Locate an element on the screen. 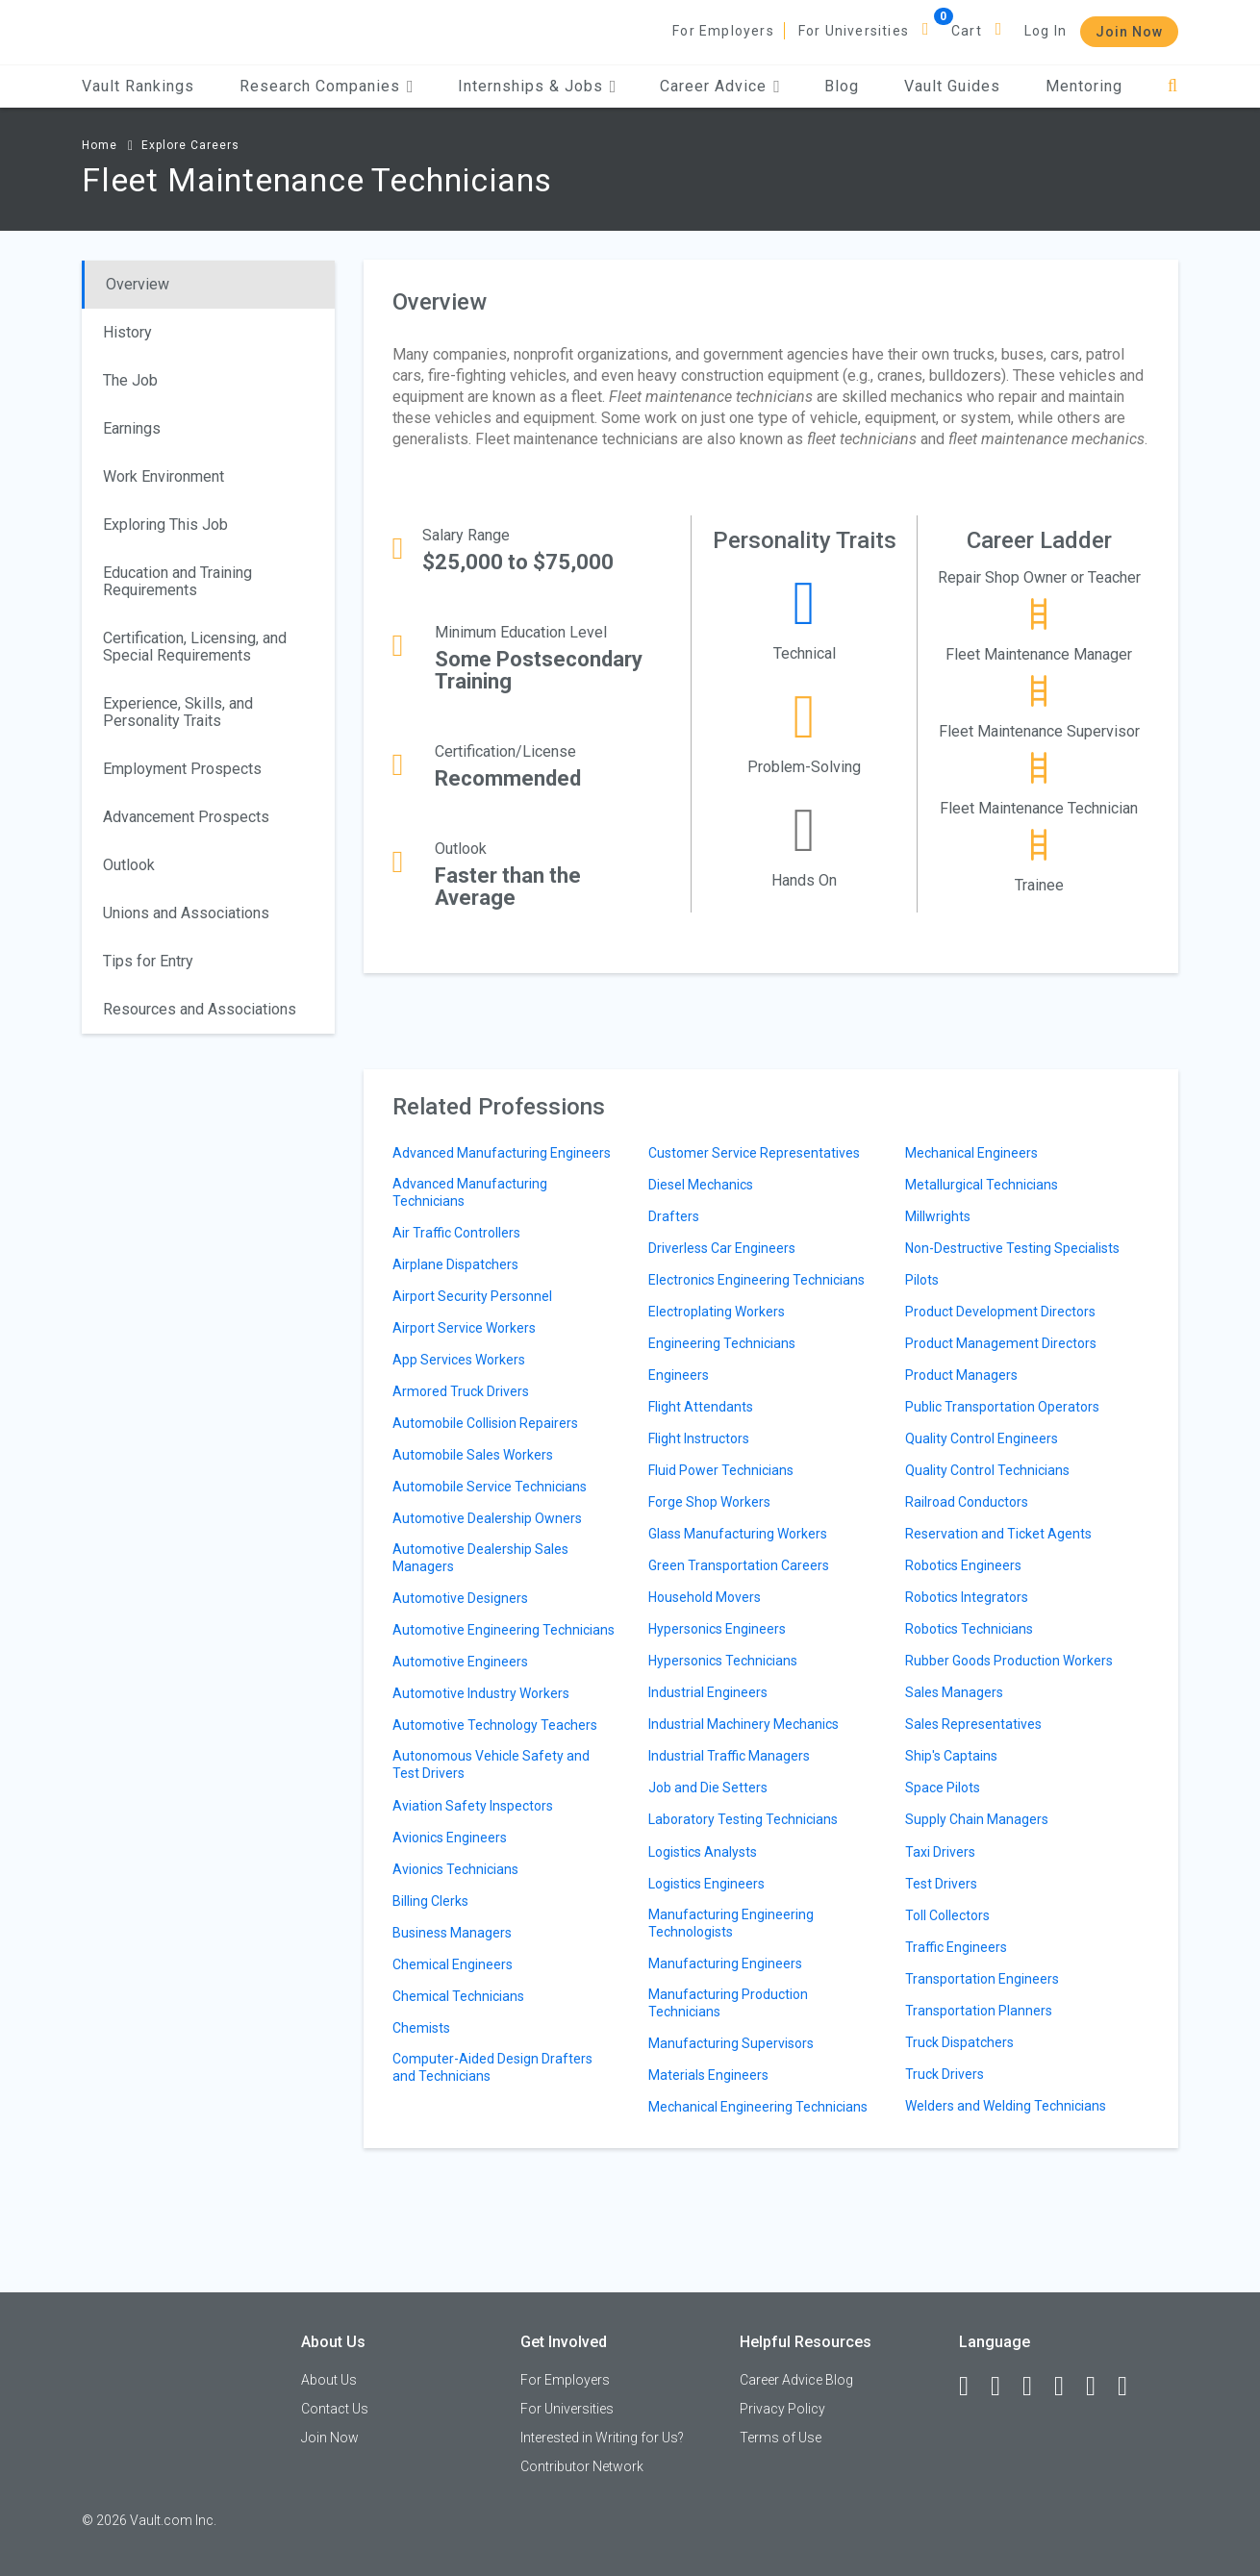 This screenshot has width=1260, height=2576. Manufacturing Production Technicians is located at coordinates (728, 2003).